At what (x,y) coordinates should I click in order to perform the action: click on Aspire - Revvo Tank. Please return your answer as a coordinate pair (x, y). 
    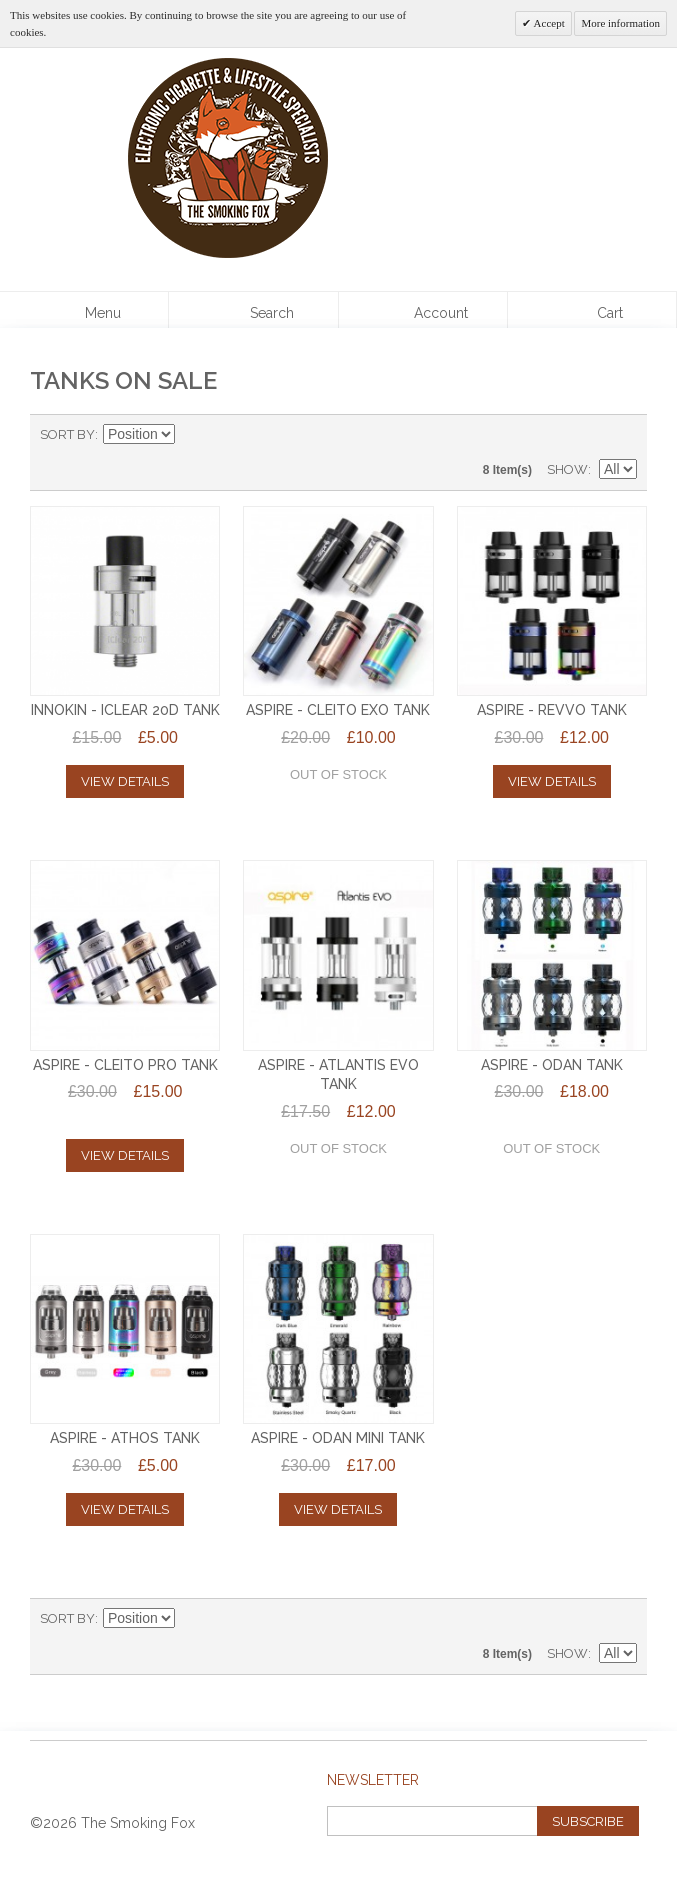
    Looking at the image, I should click on (552, 710).